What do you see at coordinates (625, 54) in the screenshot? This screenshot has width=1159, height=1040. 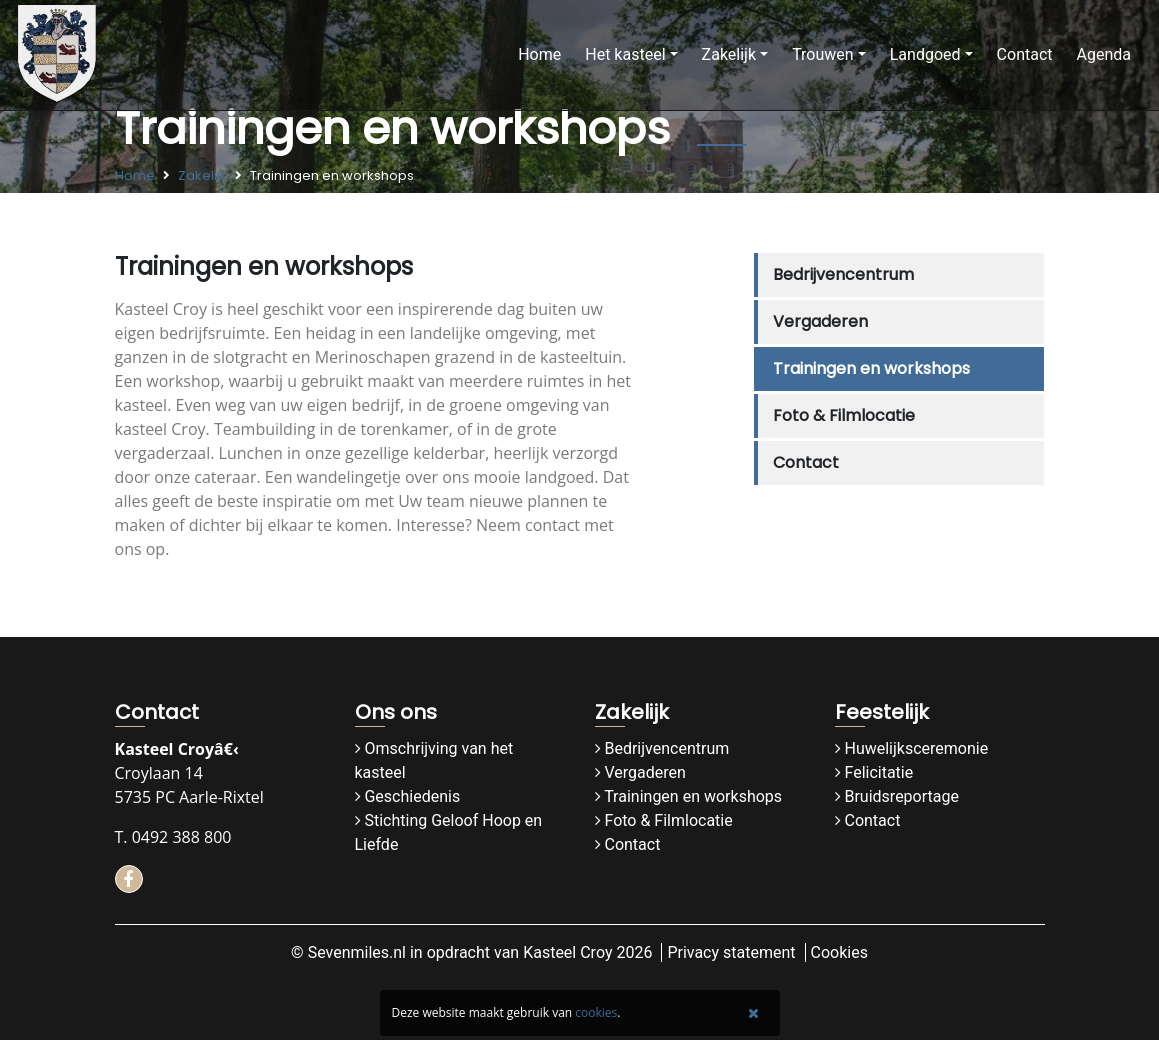 I see `Het kasteel [button]` at bounding box center [625, 54].